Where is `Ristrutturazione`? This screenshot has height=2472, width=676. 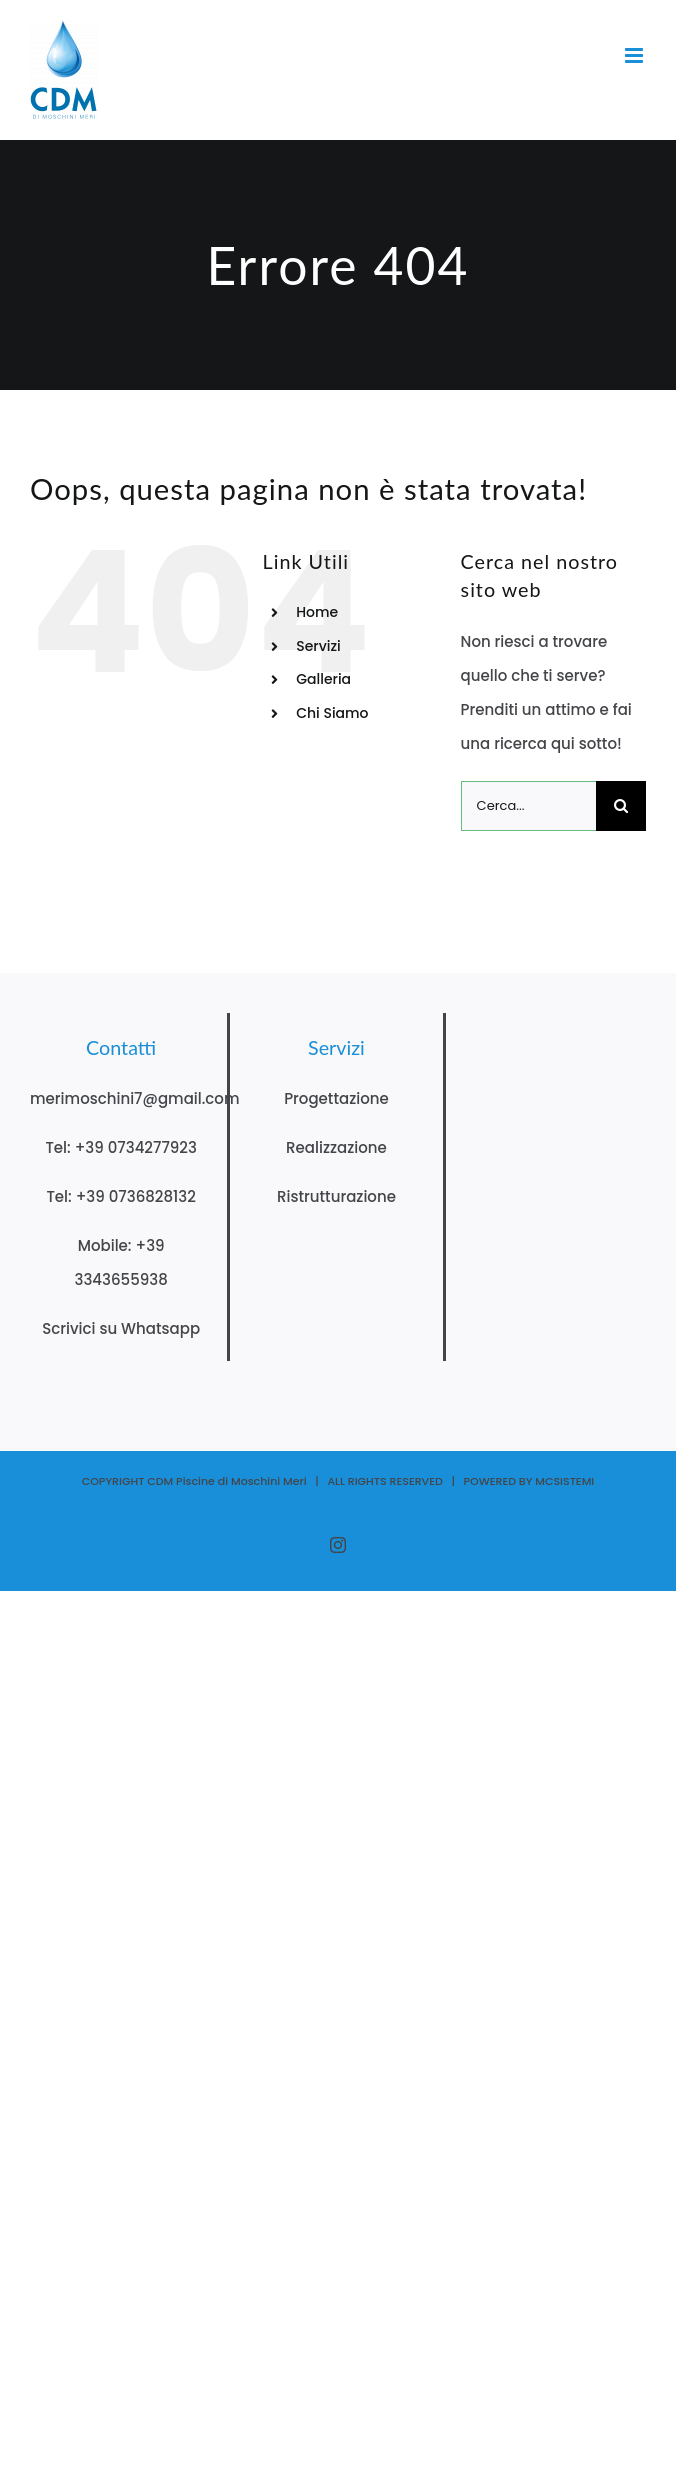 Ristrutturazione is located at coordinates (336, 1196).